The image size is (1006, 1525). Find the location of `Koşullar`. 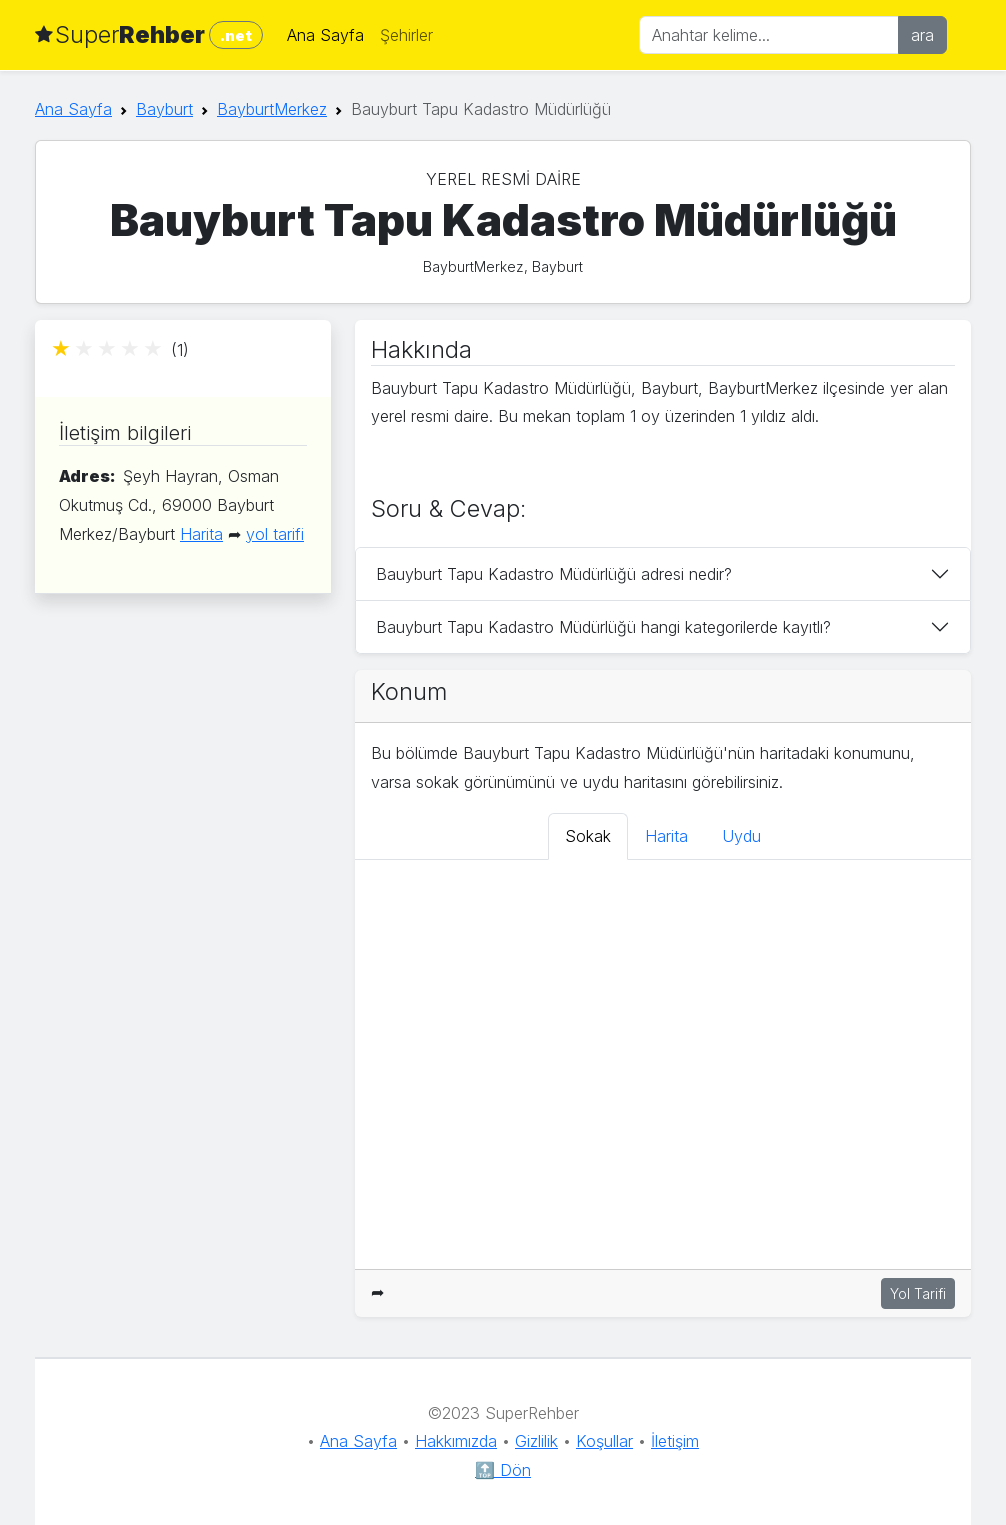

Koşullar is located at coordinates (604, 1441).